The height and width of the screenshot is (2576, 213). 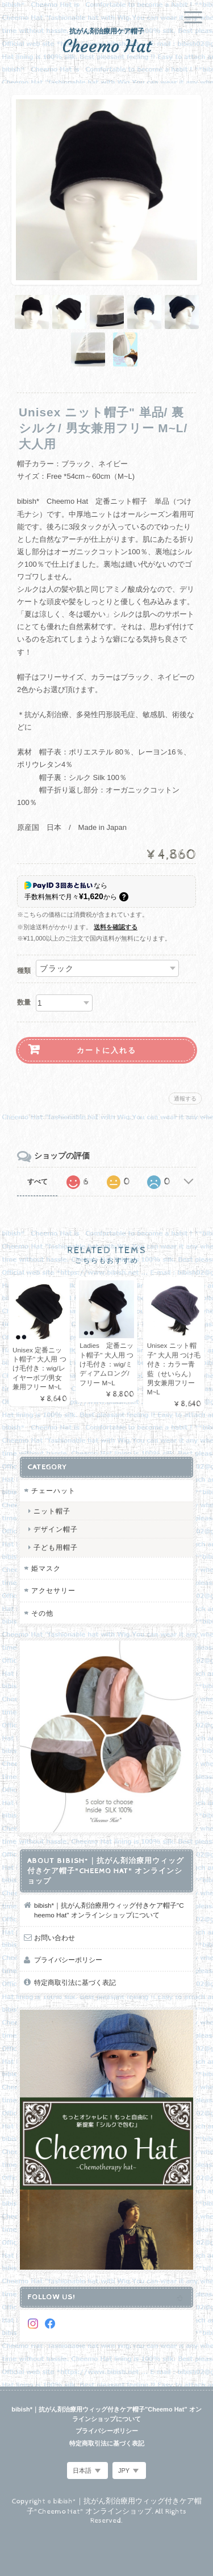 I want to click on チェーハット, so click(x=53, y=1490).